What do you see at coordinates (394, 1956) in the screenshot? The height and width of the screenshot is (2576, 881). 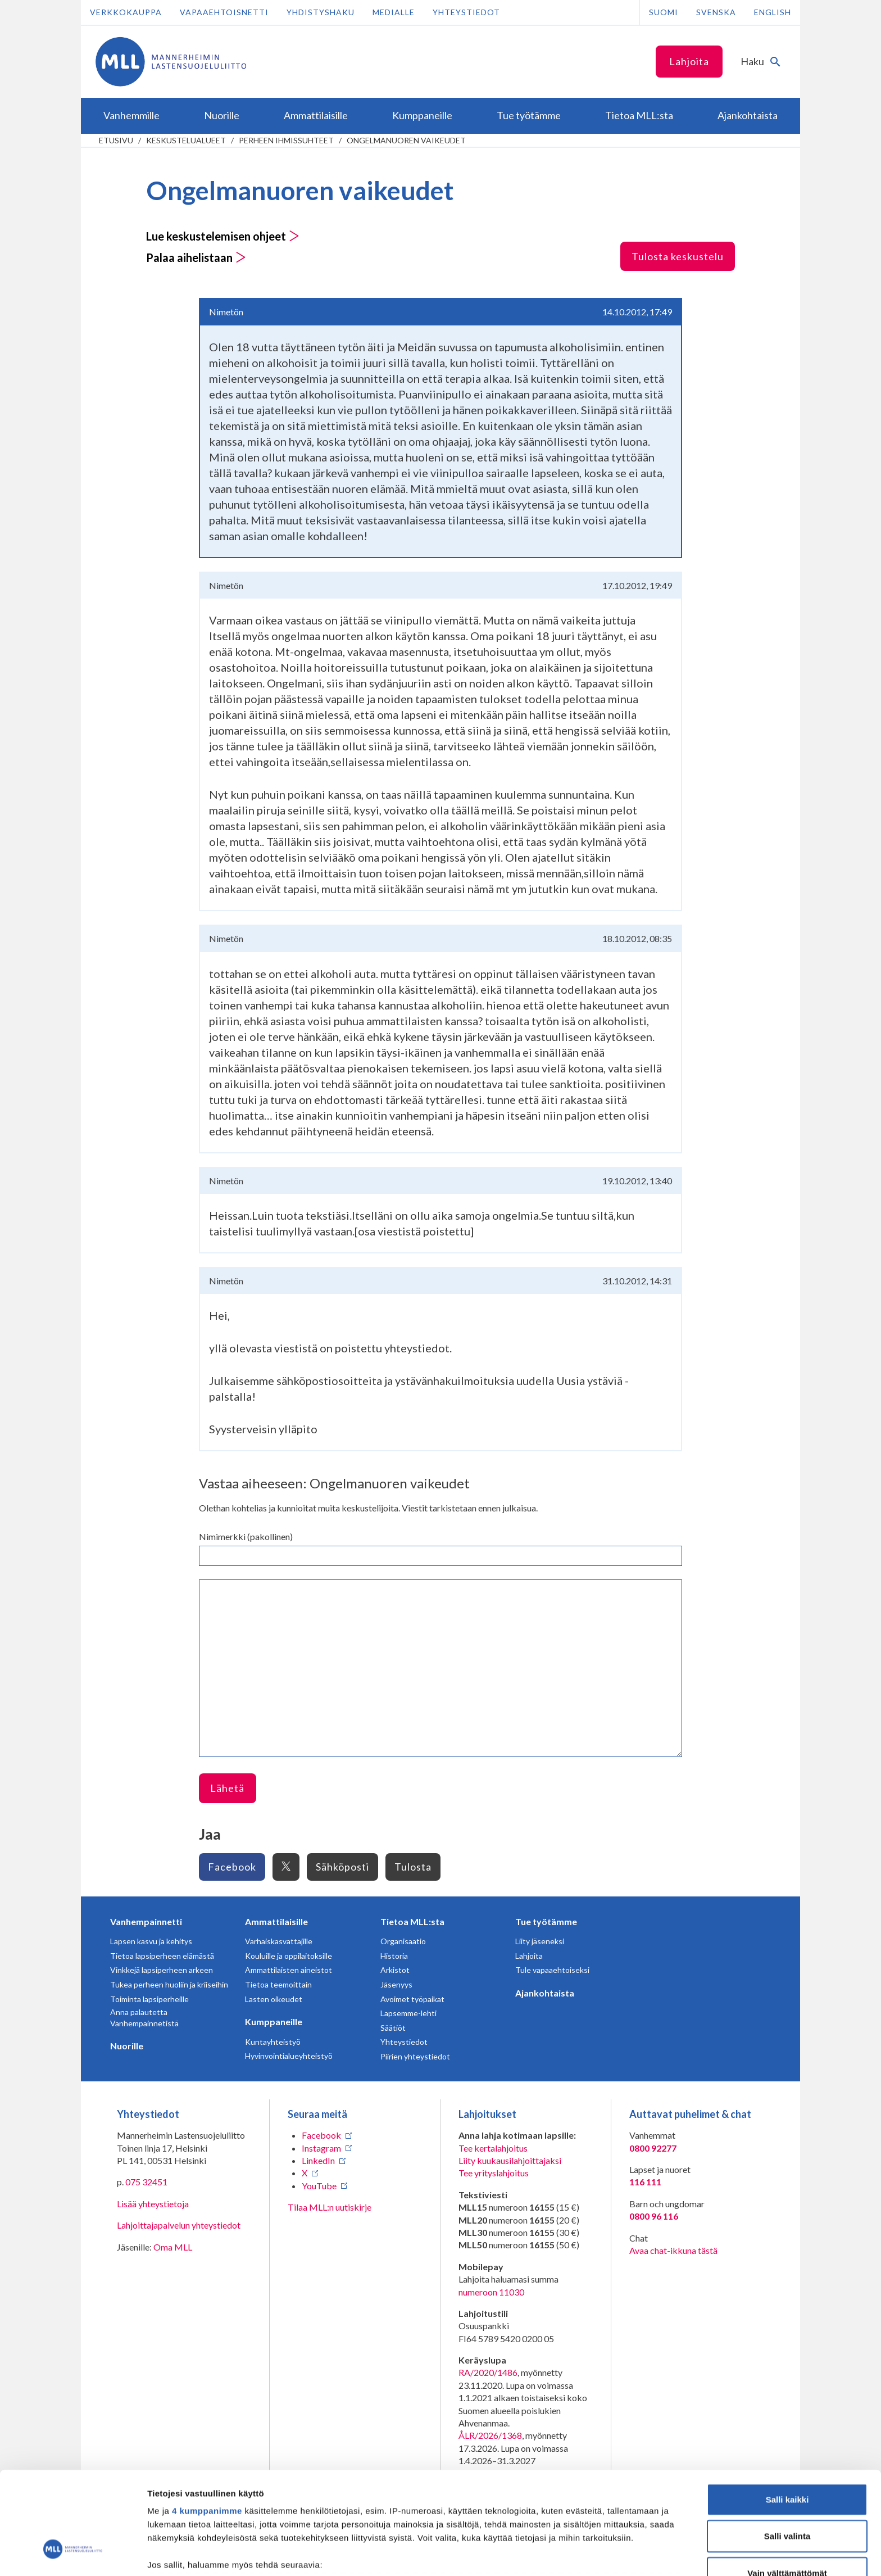 I see `Historia` at bounding box center [394, 1956].